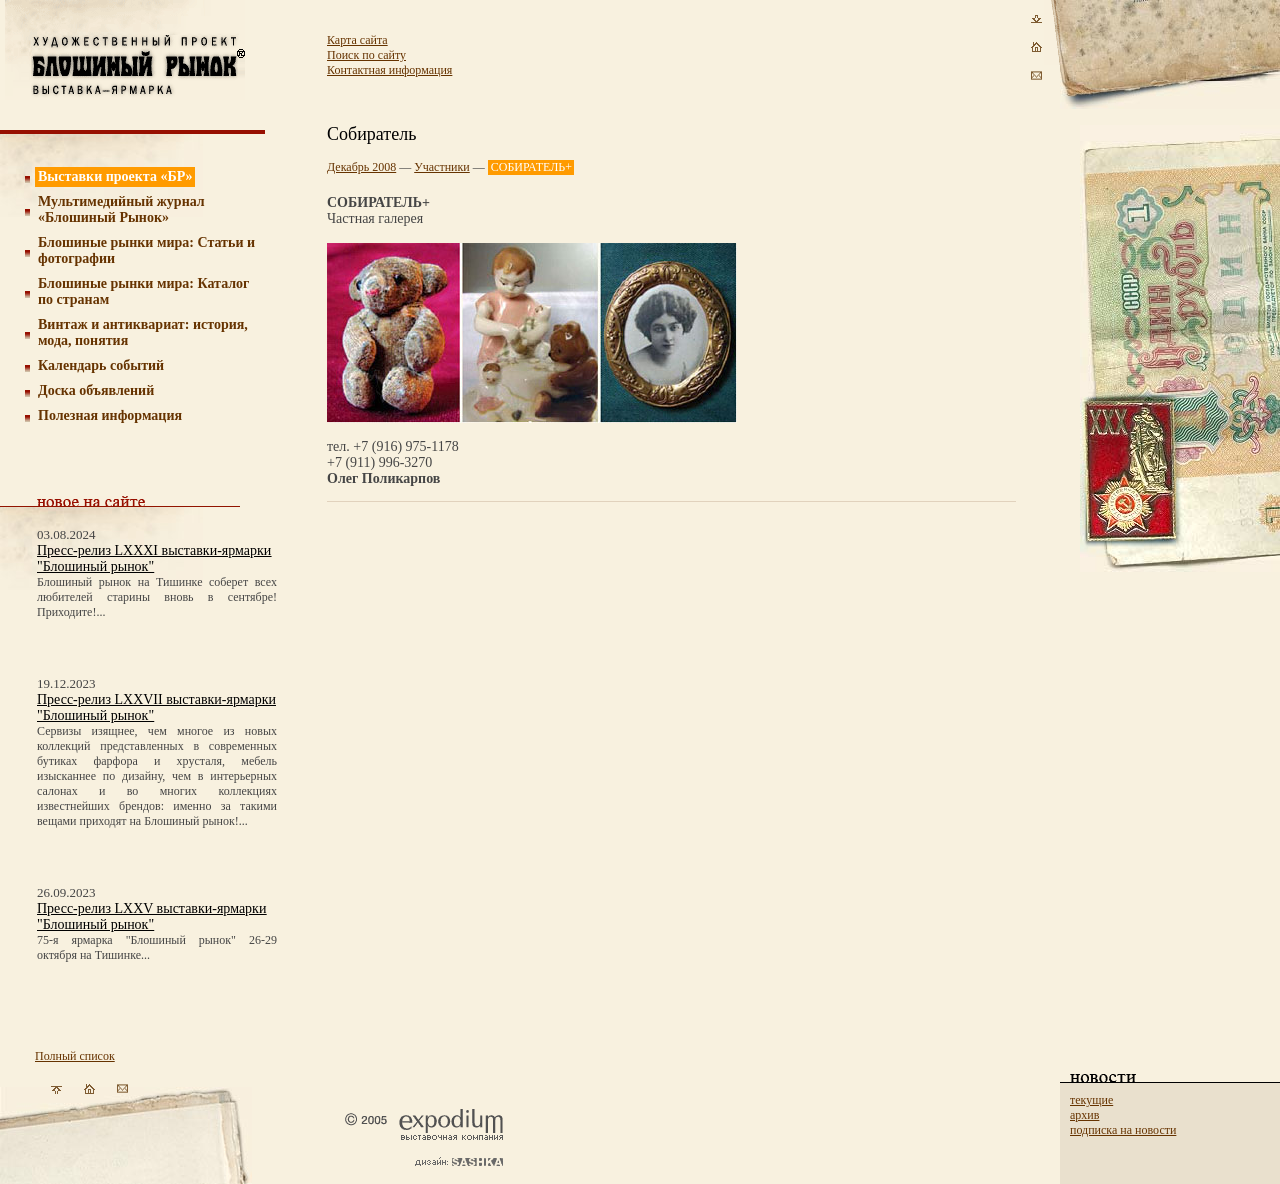  Describe the element at coordinates (357, 40) in the screenshot. I see `Карта сайта` at that location.